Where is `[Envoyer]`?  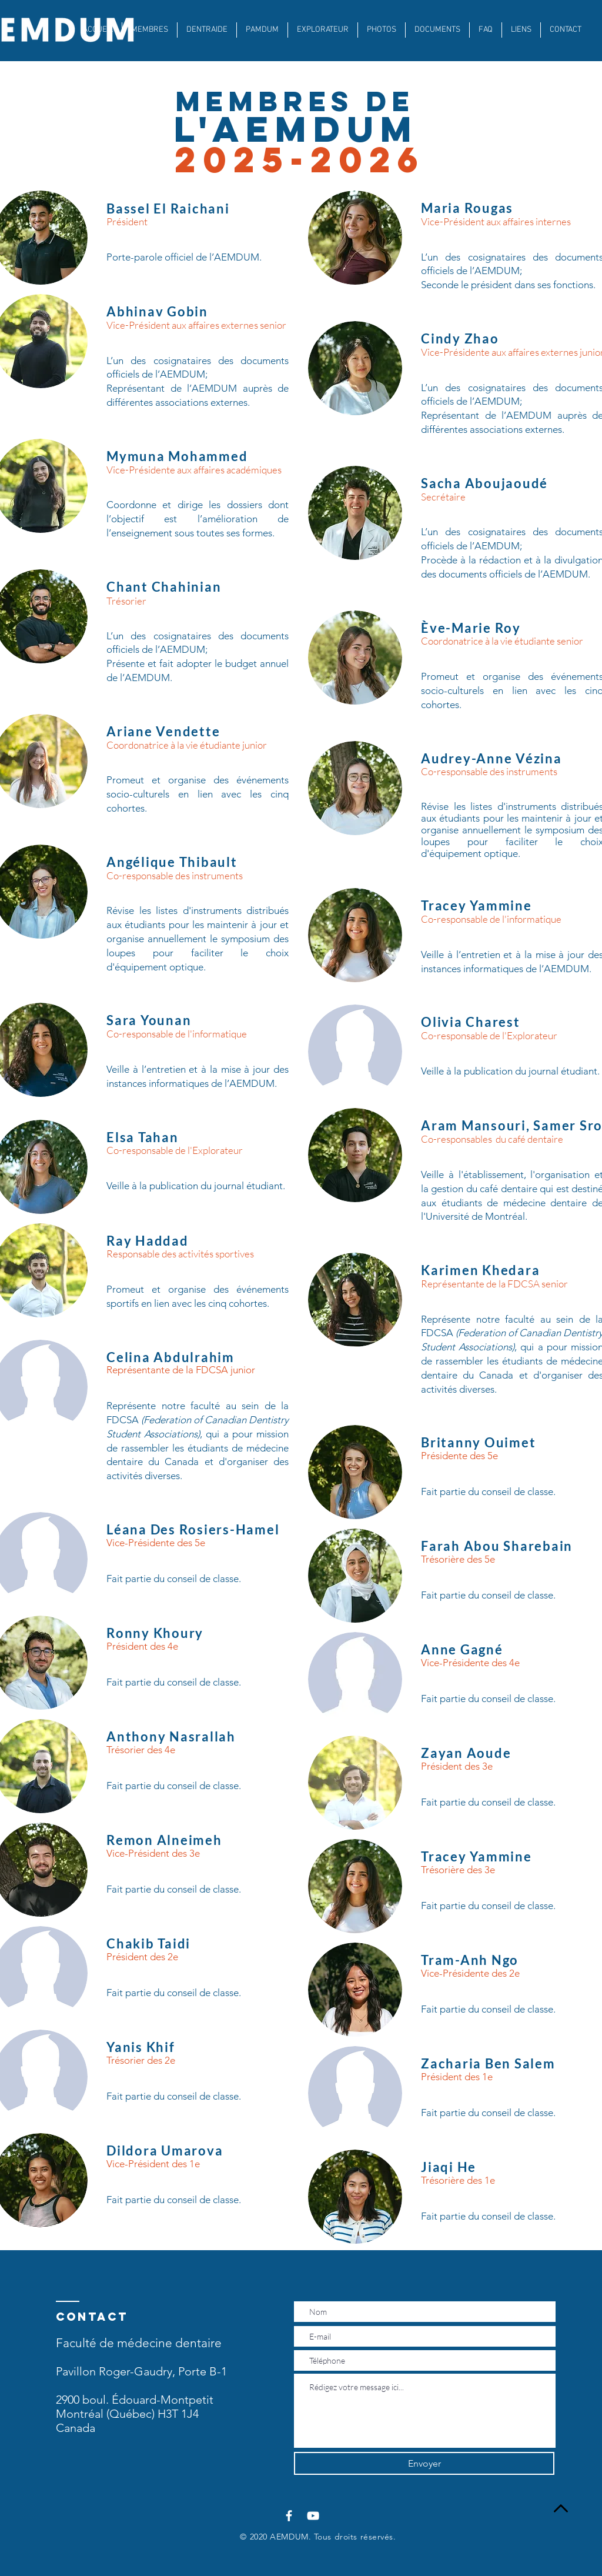 [Envoyer] is located at coordinates (424, 2463).